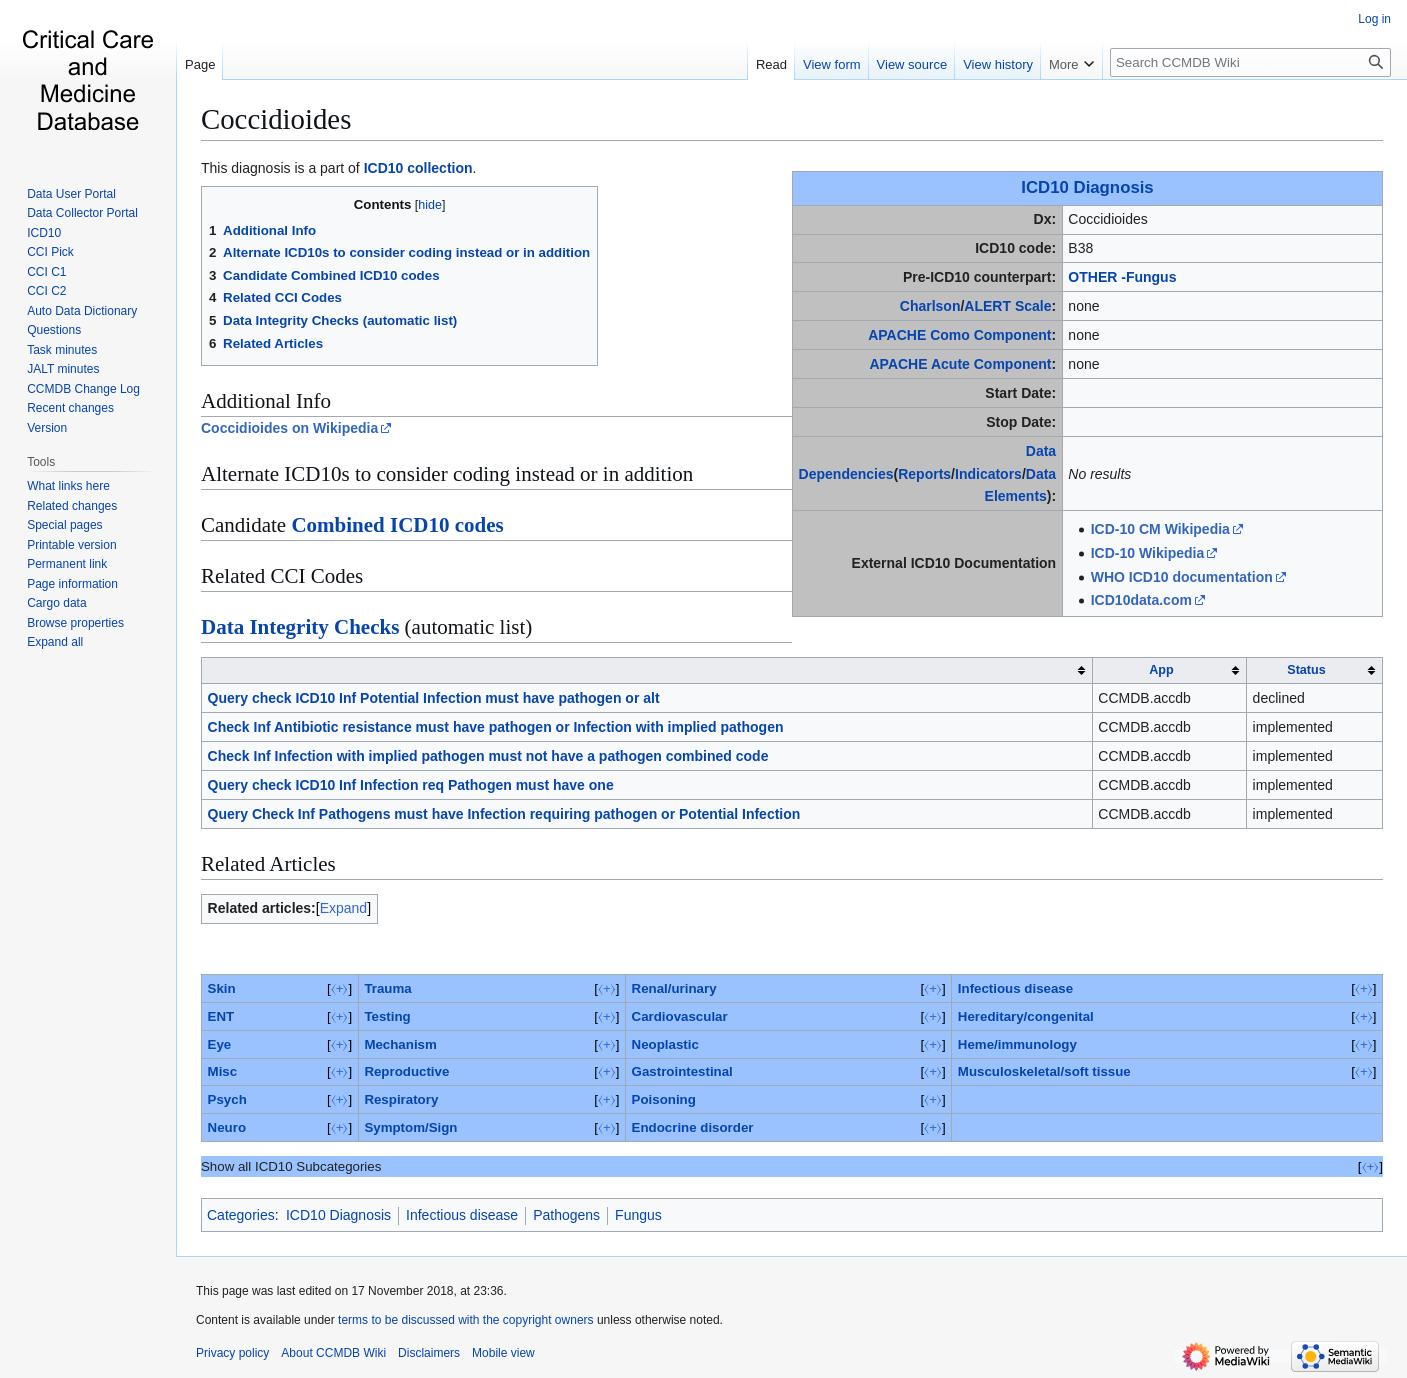 The width and height of the screenshot is (1407, 1378). What do you see at coordinates (333, 1353) in the screenshot?
I see `About CCMDB Wiki` at bounding box center [333, 1353].